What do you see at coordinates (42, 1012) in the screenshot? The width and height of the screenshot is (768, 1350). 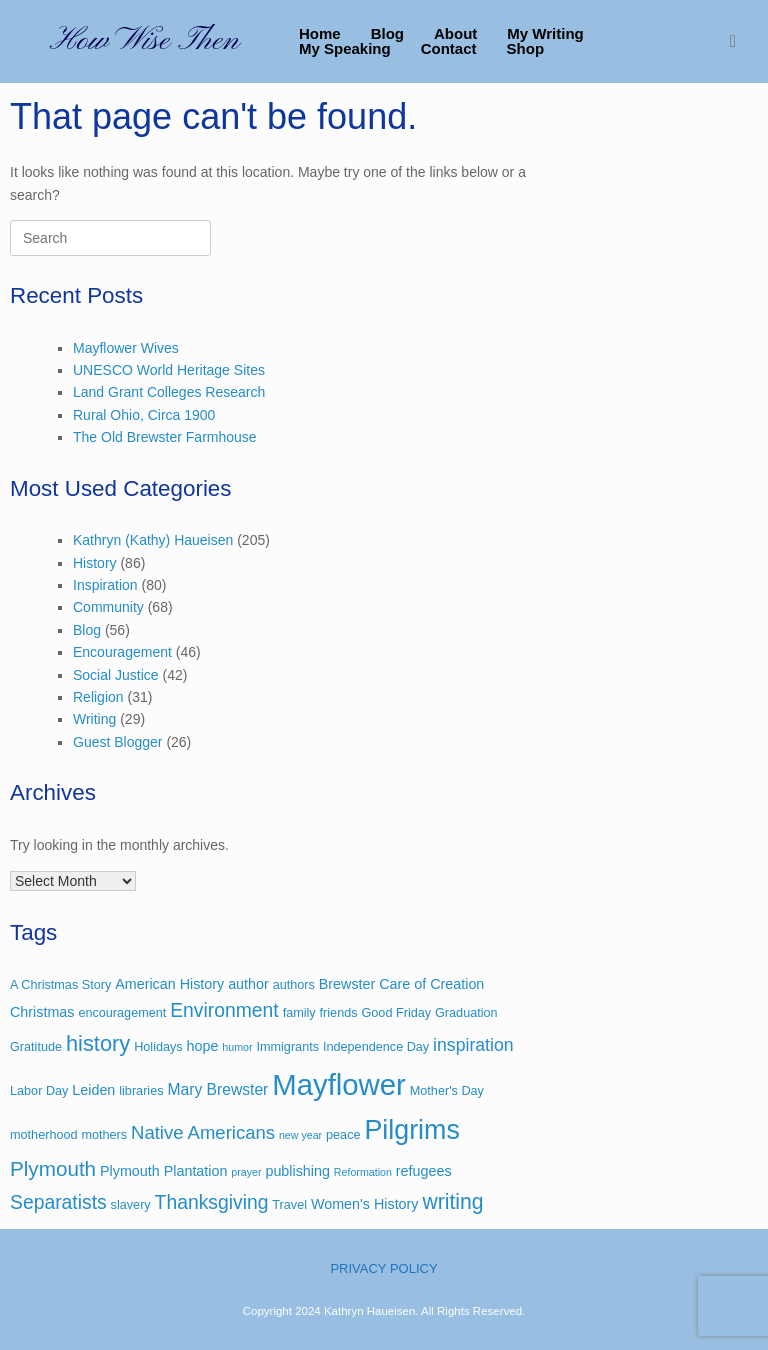 I see `Christmas [Christmas (4 items)]` at bounding box center [42, 1012].